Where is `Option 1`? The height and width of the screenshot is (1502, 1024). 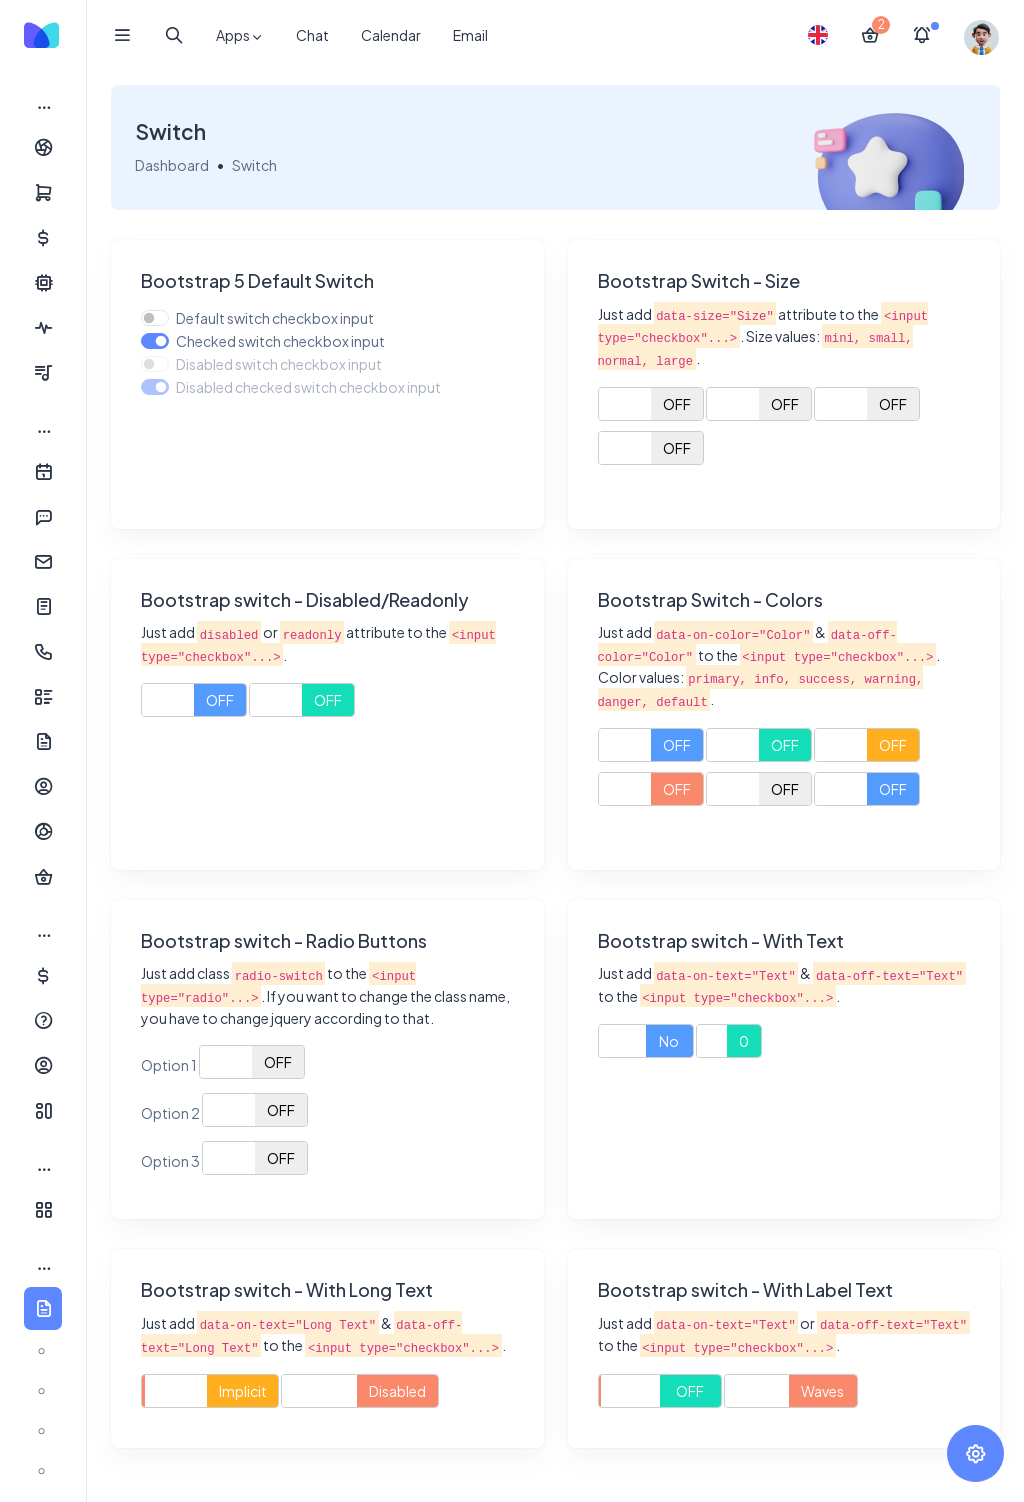
Option 1 is located at coordinates (169, 1065).